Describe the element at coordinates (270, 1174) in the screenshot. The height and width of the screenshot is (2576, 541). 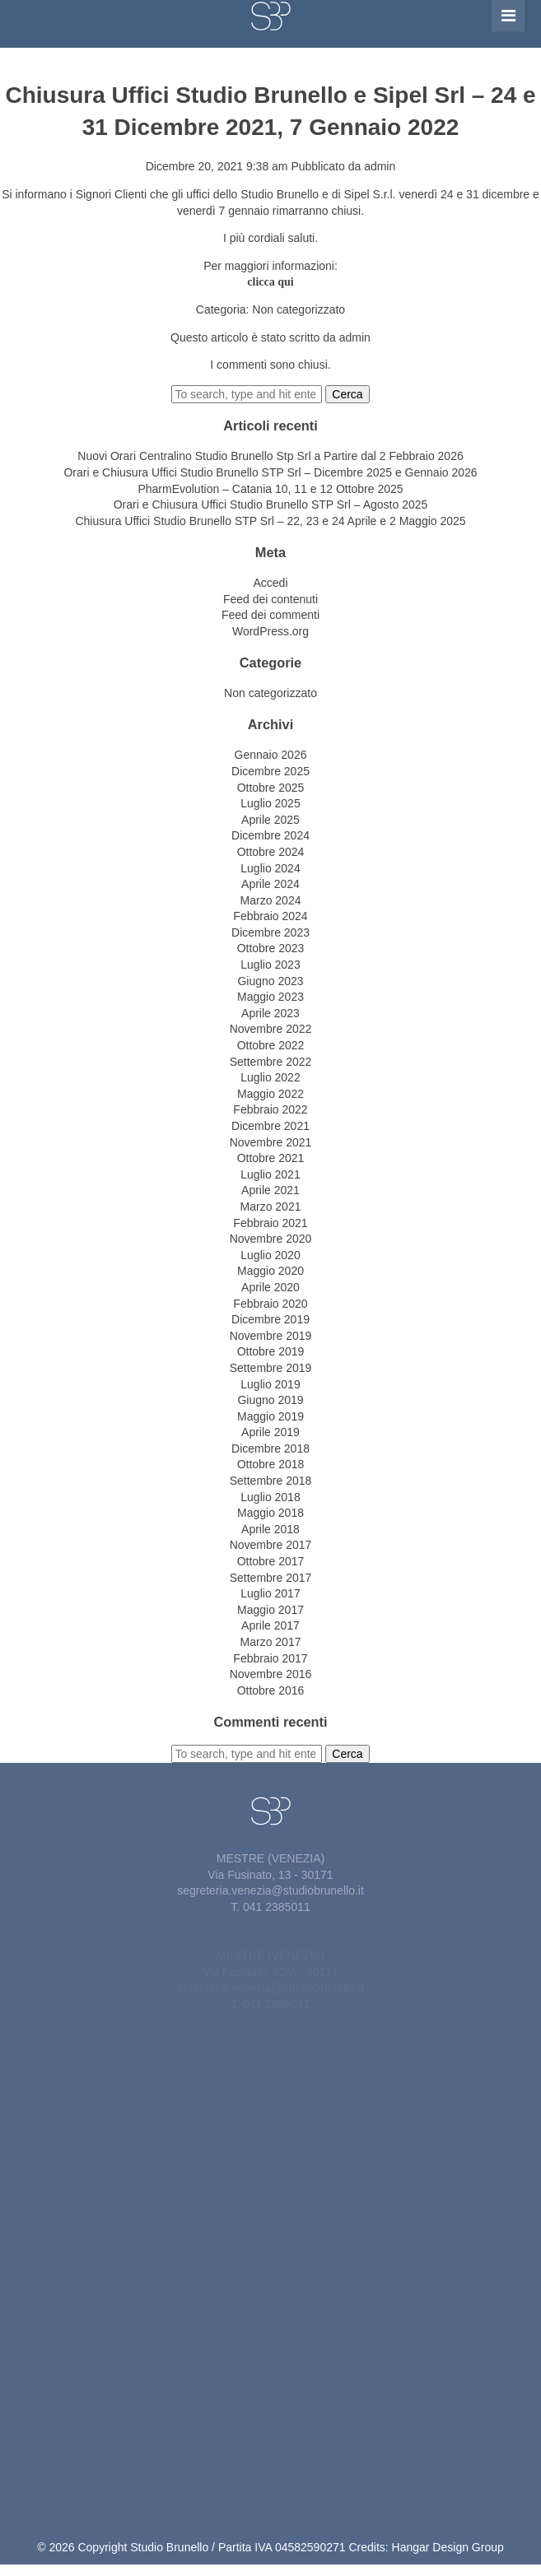
I see `Luglio 2021` at that location.